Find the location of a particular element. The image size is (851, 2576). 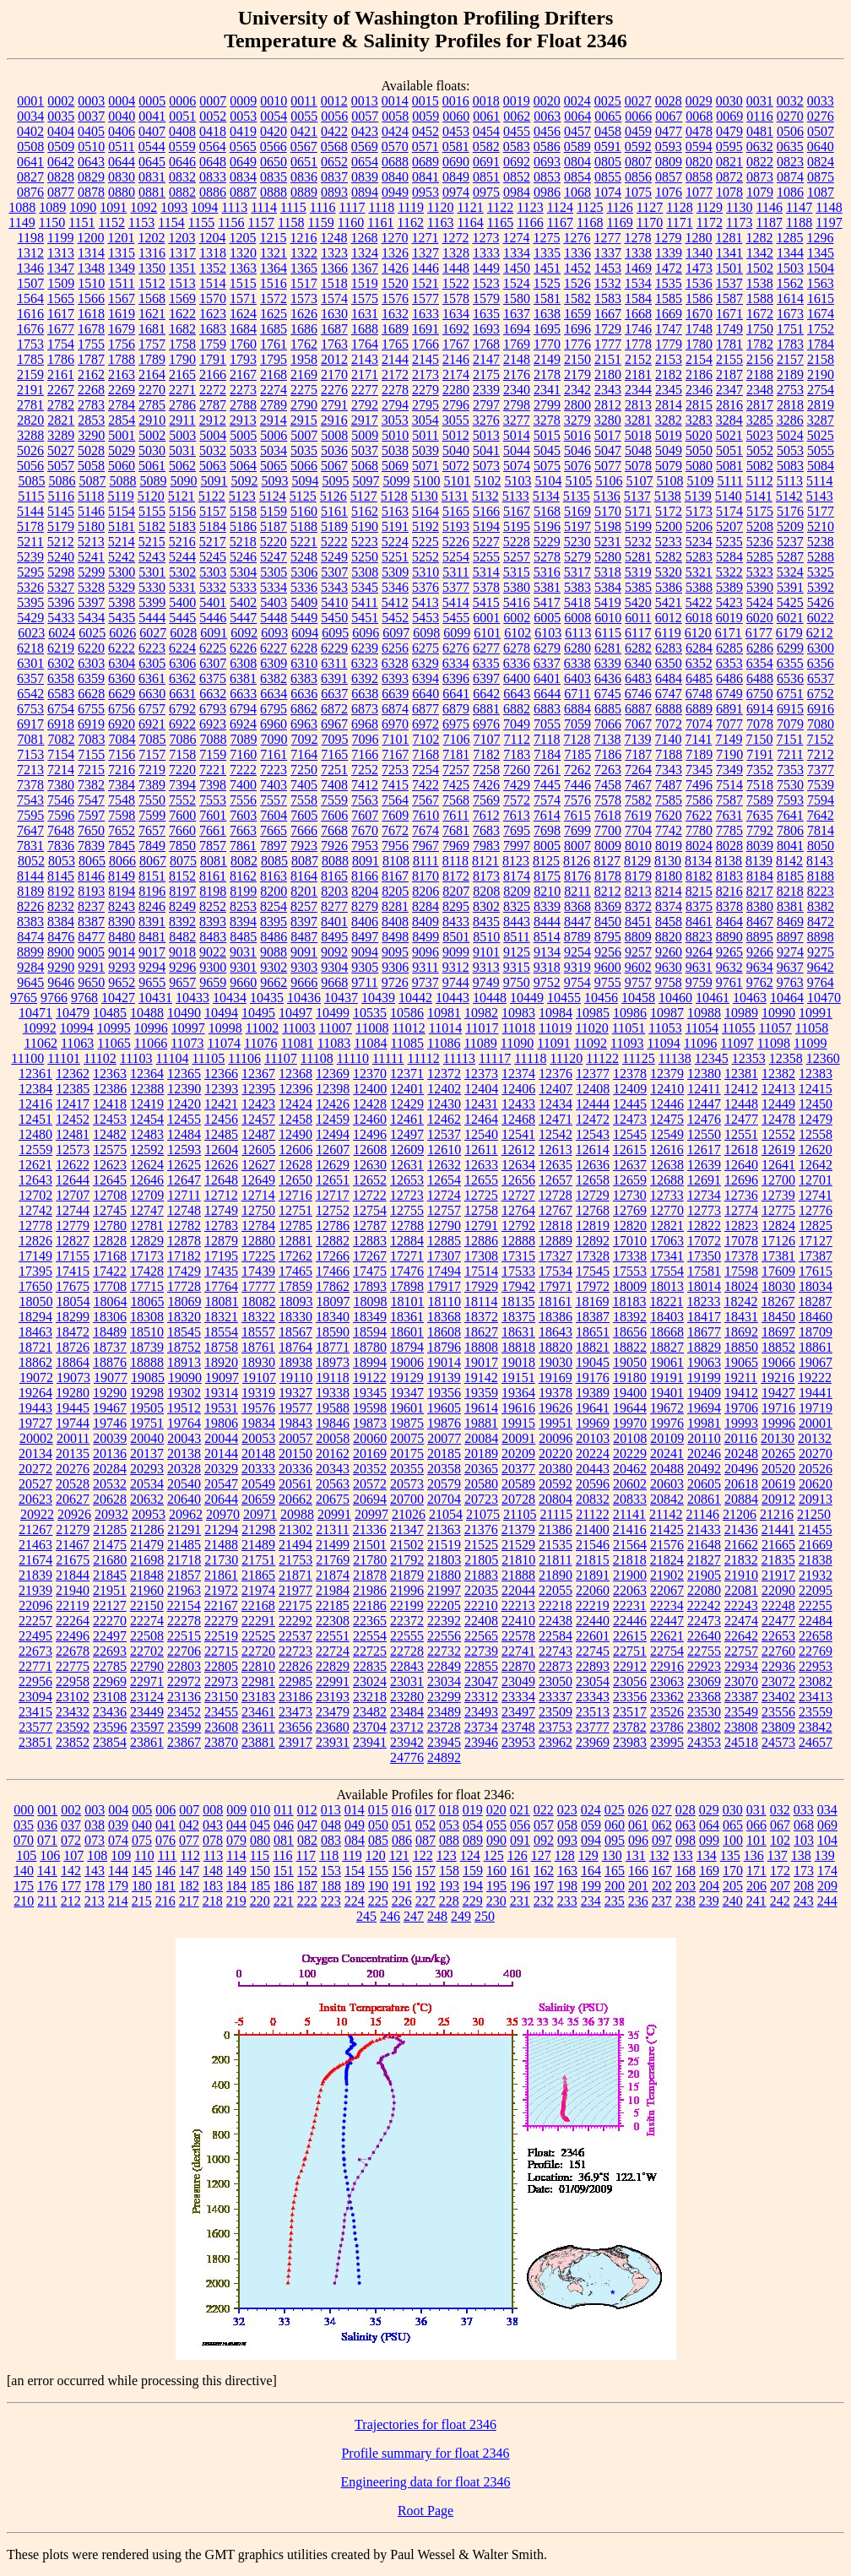

18567 is located at coordinates (295, 1332).